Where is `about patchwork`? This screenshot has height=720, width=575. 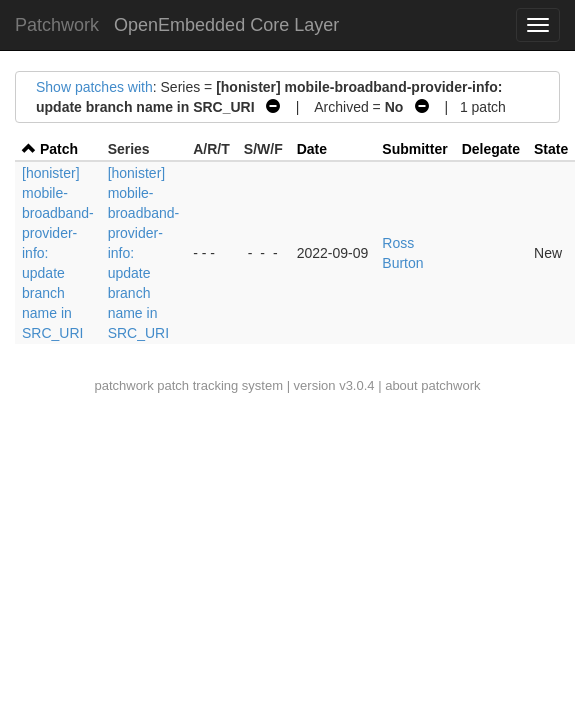 about patchwork is located at coordinates (432, 385).